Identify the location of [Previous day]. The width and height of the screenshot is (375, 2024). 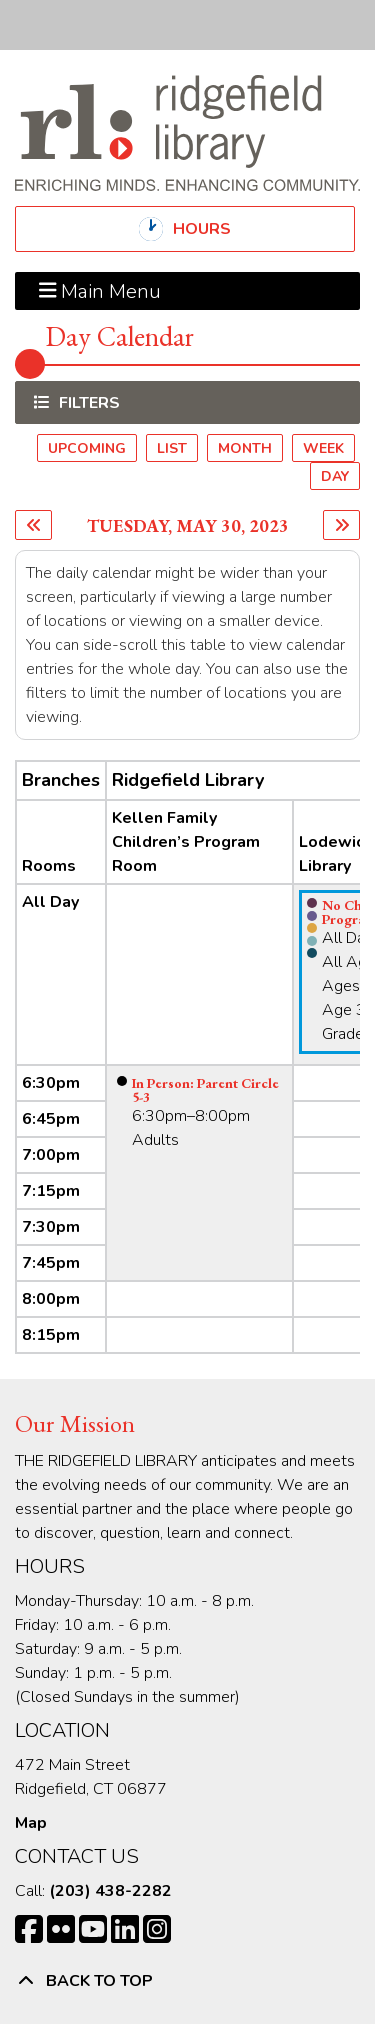
(33, 525).